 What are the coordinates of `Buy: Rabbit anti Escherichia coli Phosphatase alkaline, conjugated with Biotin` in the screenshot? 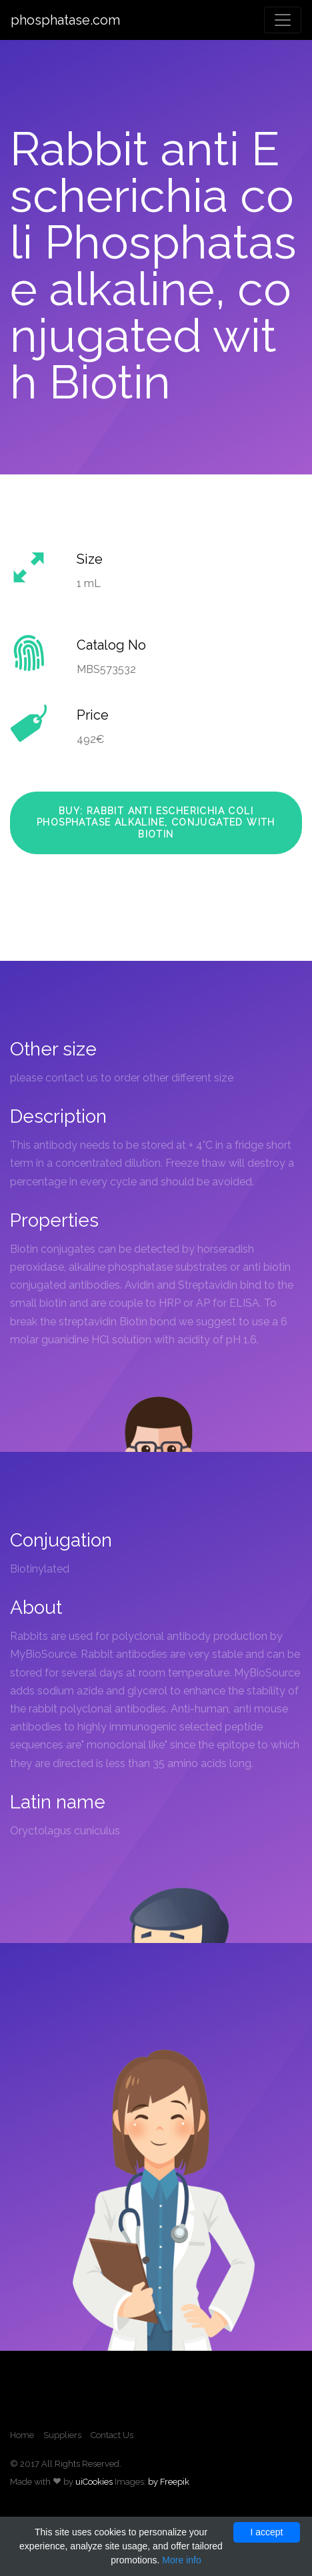 It's located at (156, 823).